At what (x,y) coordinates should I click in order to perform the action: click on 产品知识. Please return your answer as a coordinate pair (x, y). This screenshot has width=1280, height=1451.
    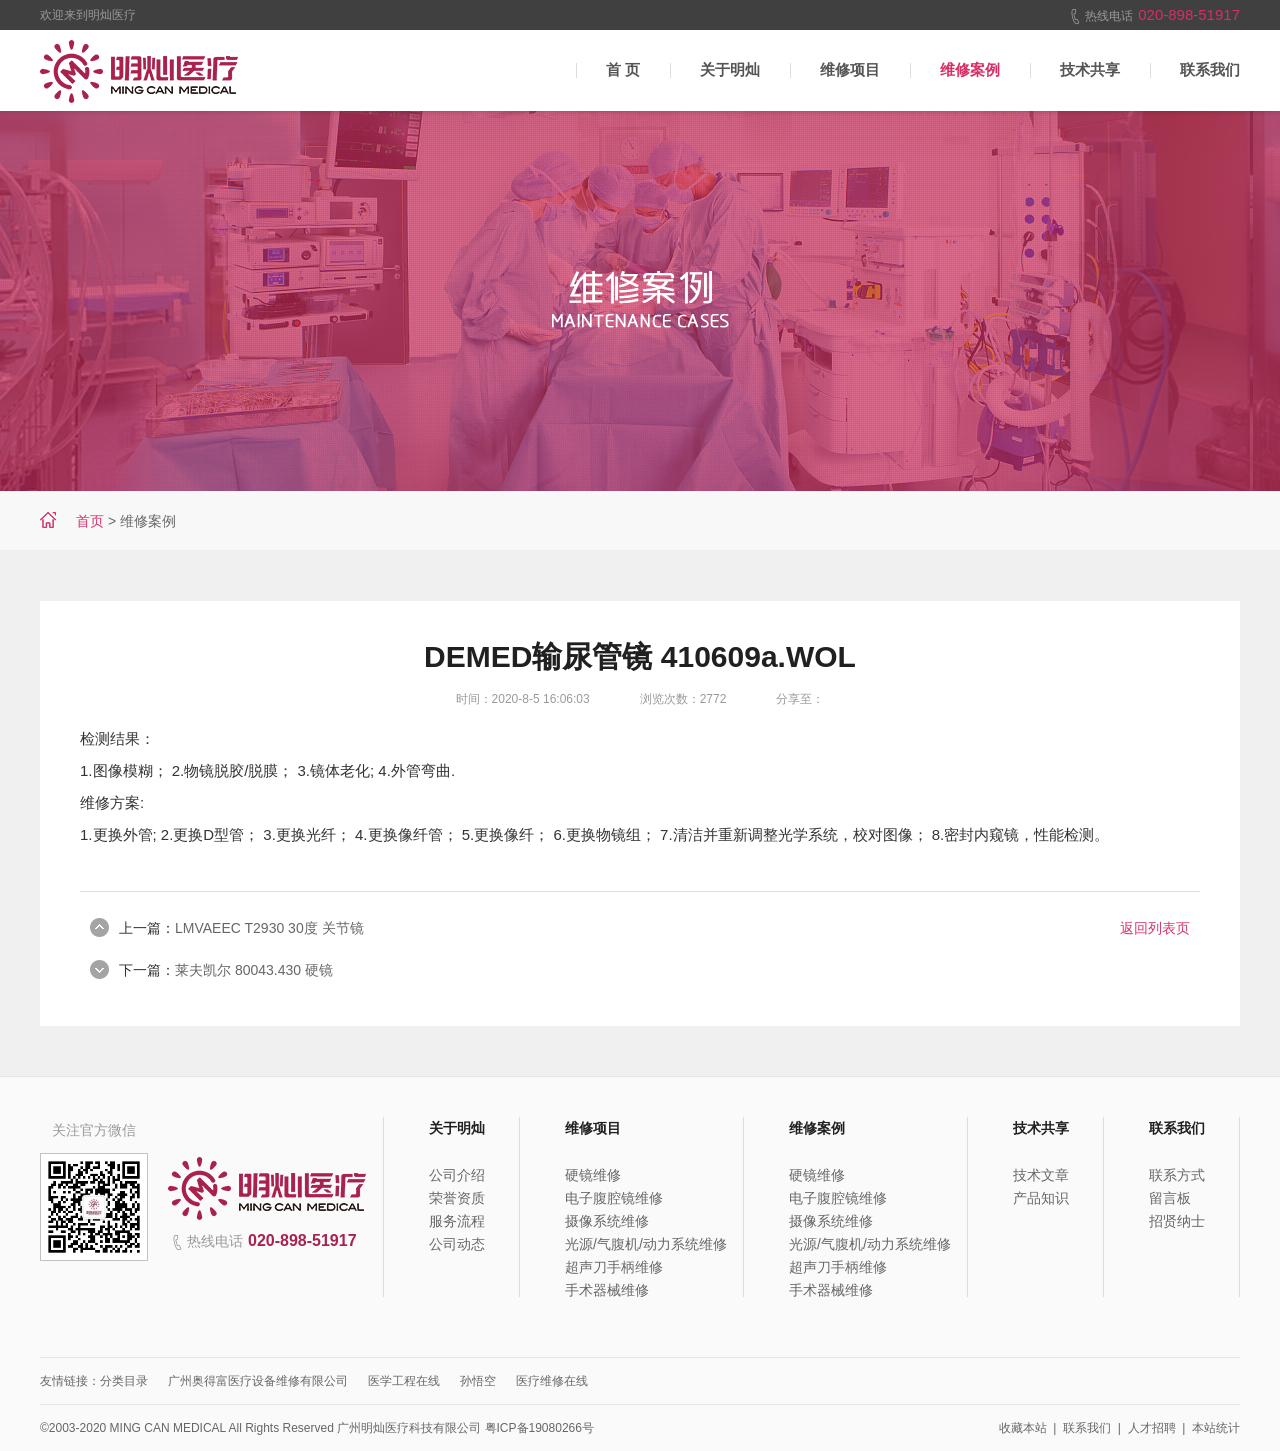
    Looking at the image, I should click on (1041, 1198).